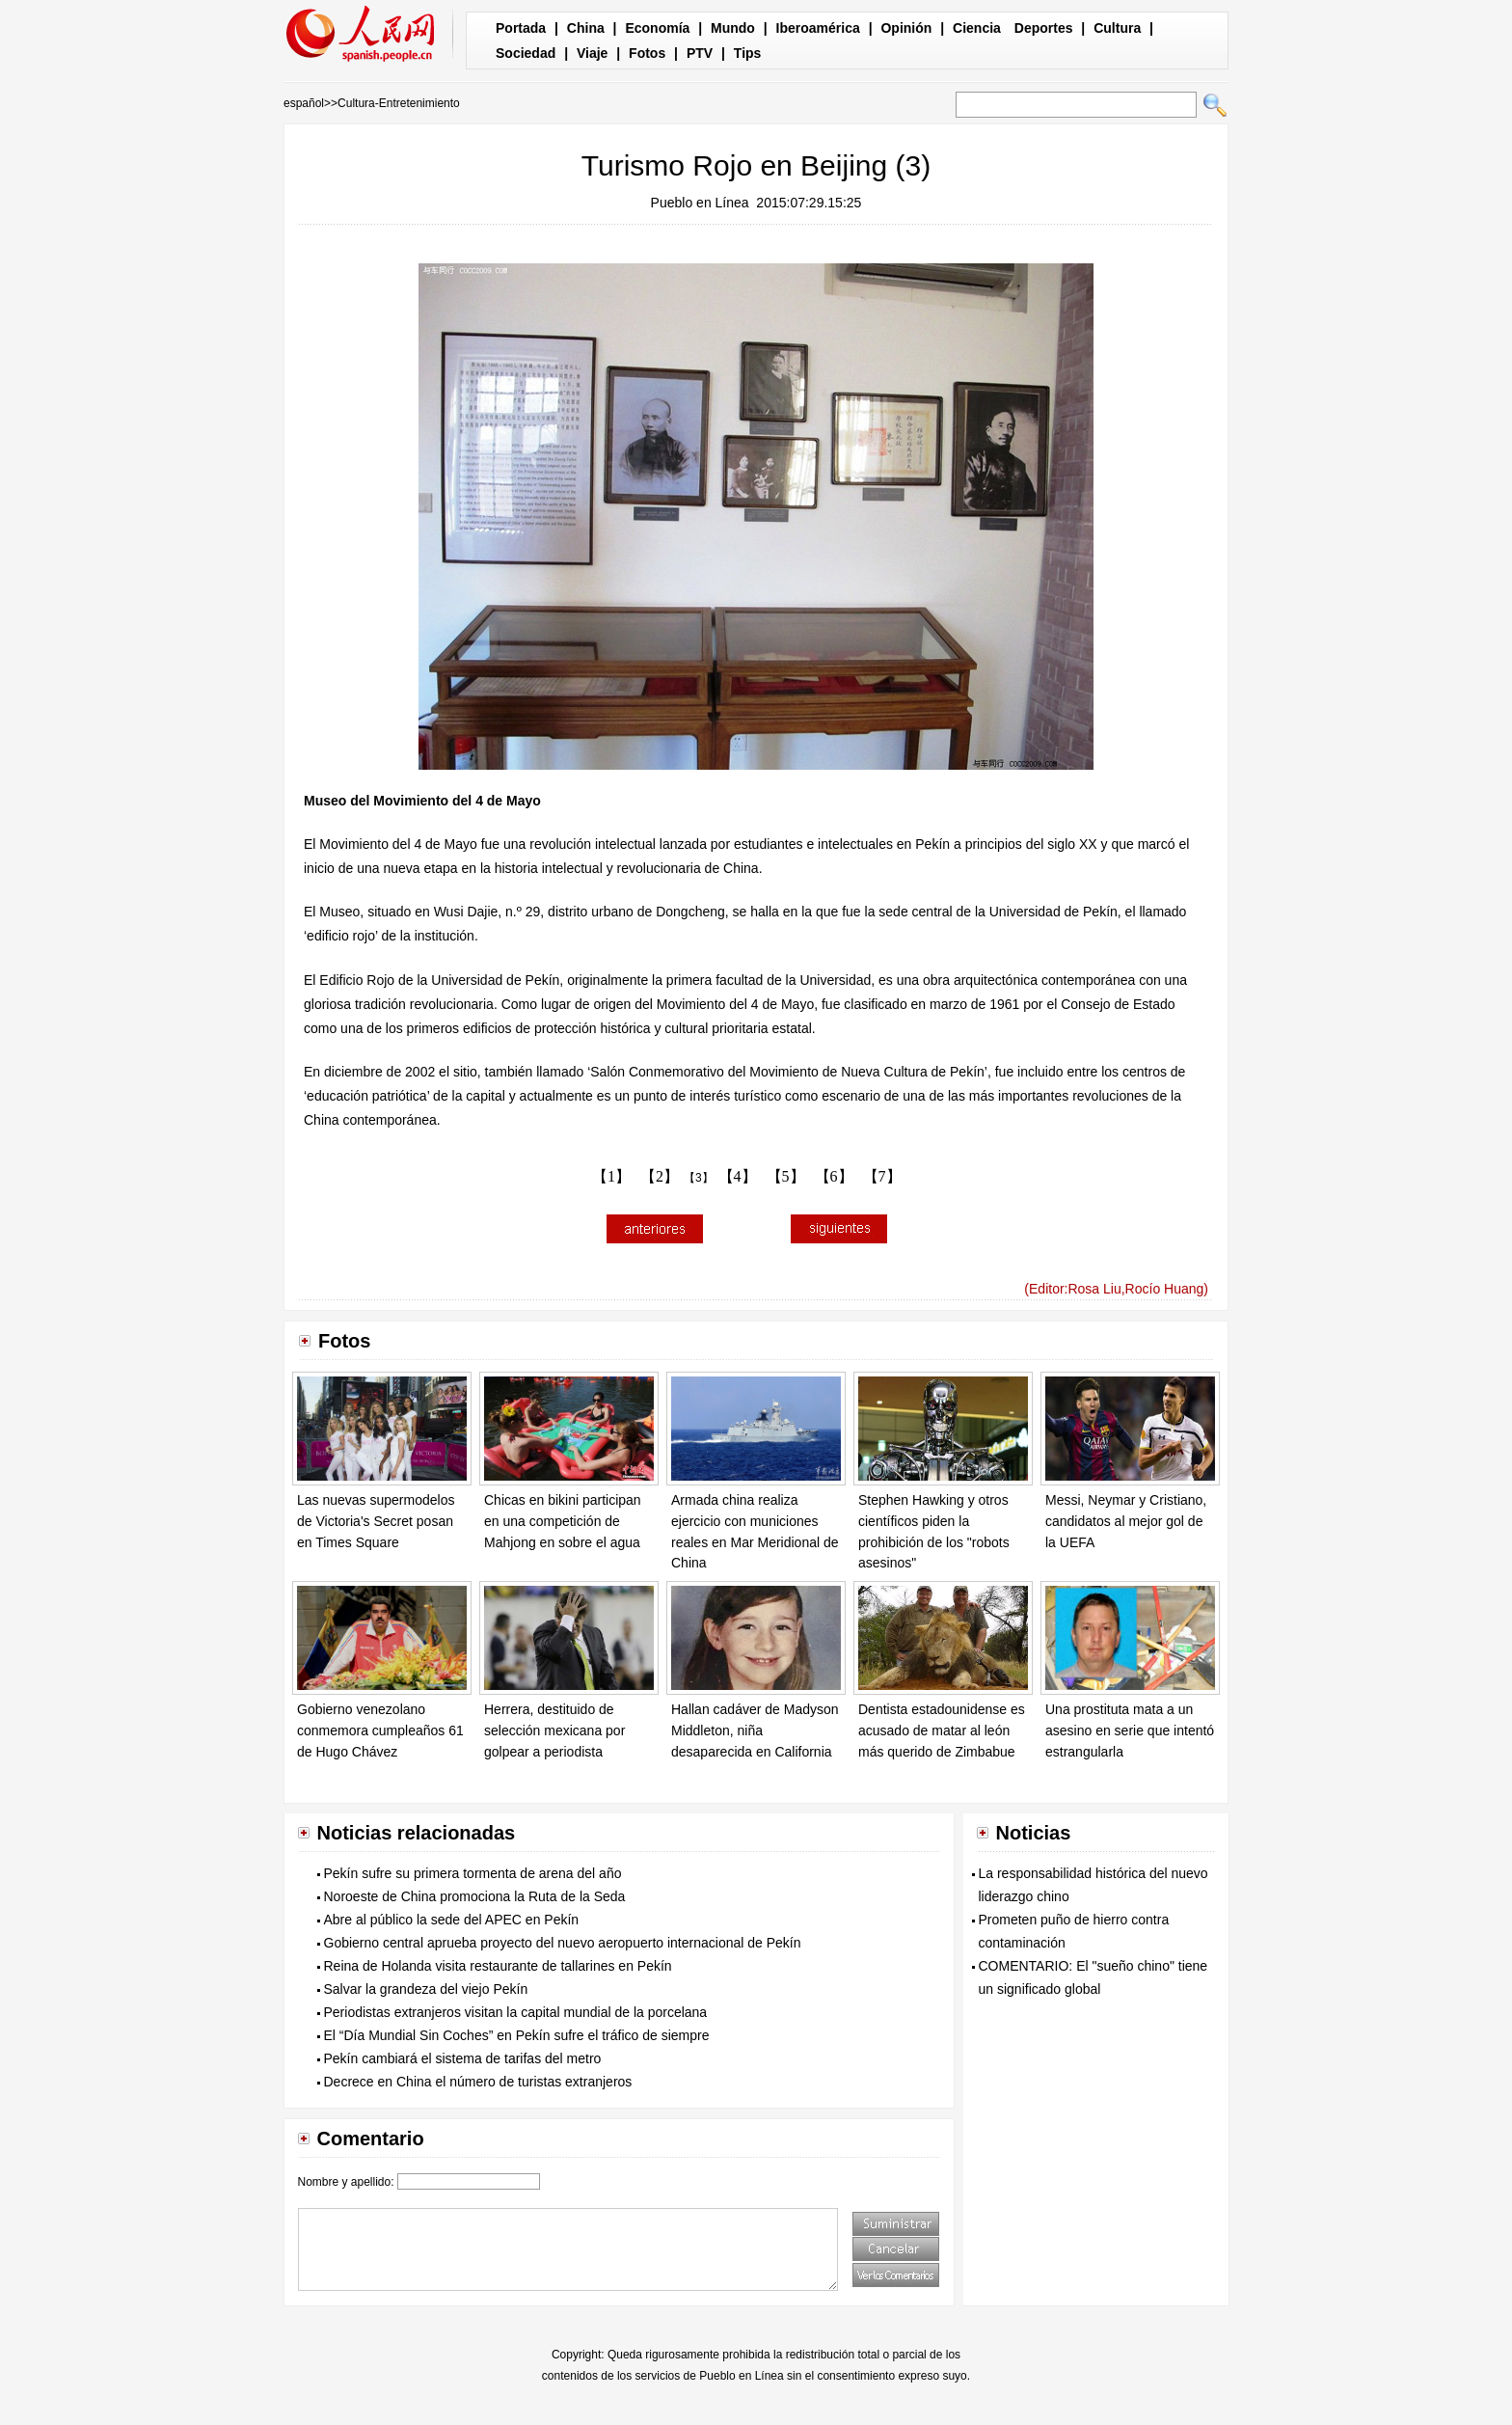 The image size is (1512, 2425). I want to click on Decrece en China el número de turistas extranjeros, so click(478, 2081).